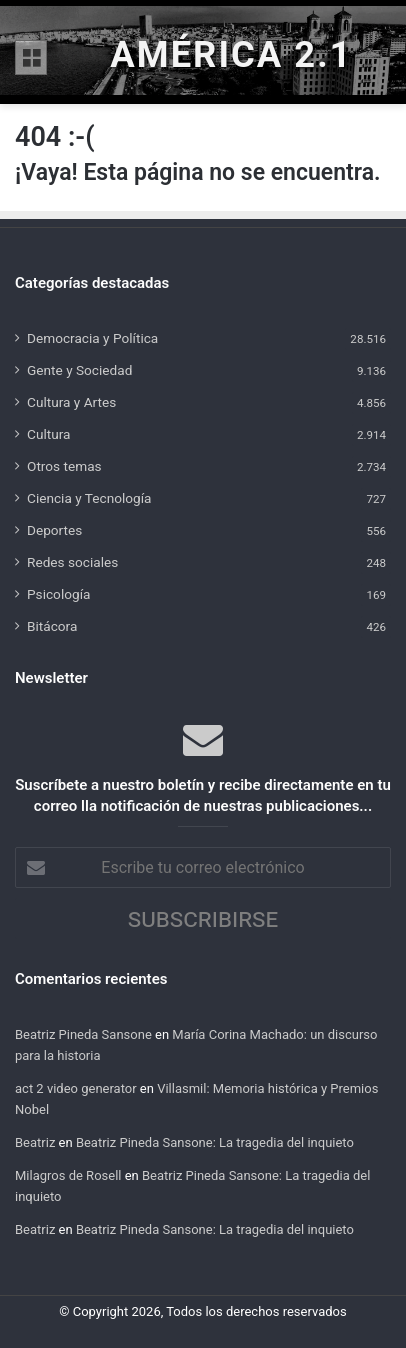 This screenshot has height=1348, width=406. What do you see at coordinates (64, 466) in the screenshot?
I see `Otros temas` at bounding box center [64, 466].